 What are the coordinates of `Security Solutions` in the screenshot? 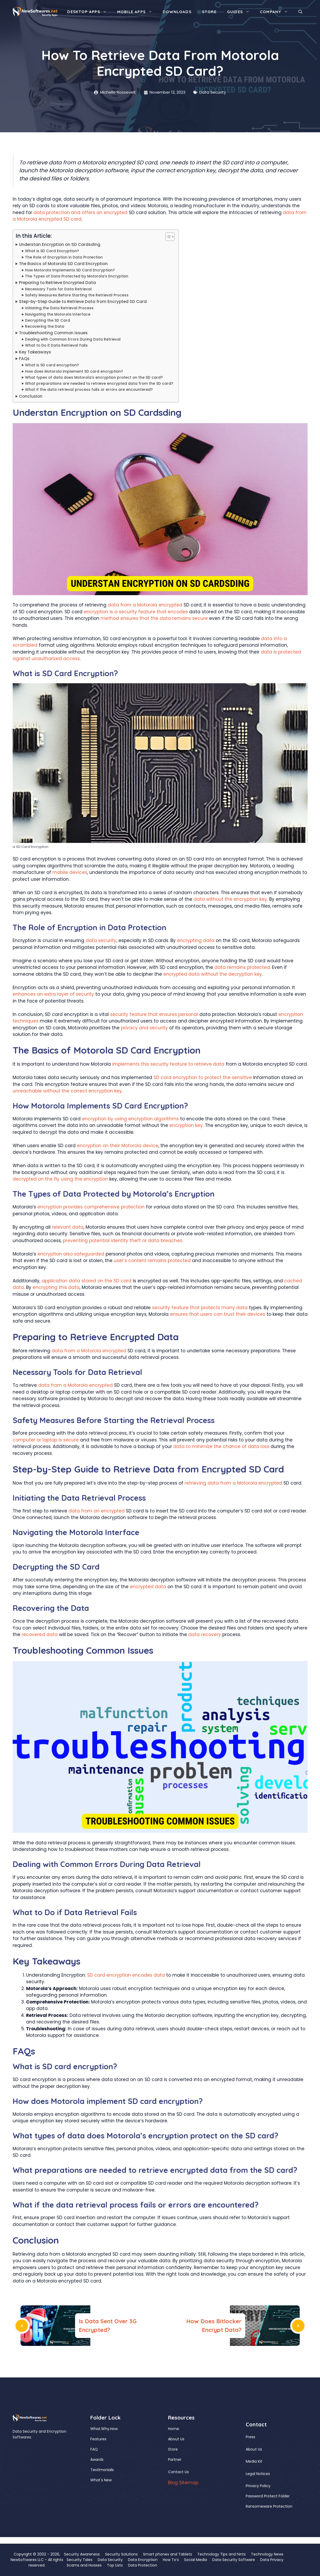 It's located at (121, 2554).